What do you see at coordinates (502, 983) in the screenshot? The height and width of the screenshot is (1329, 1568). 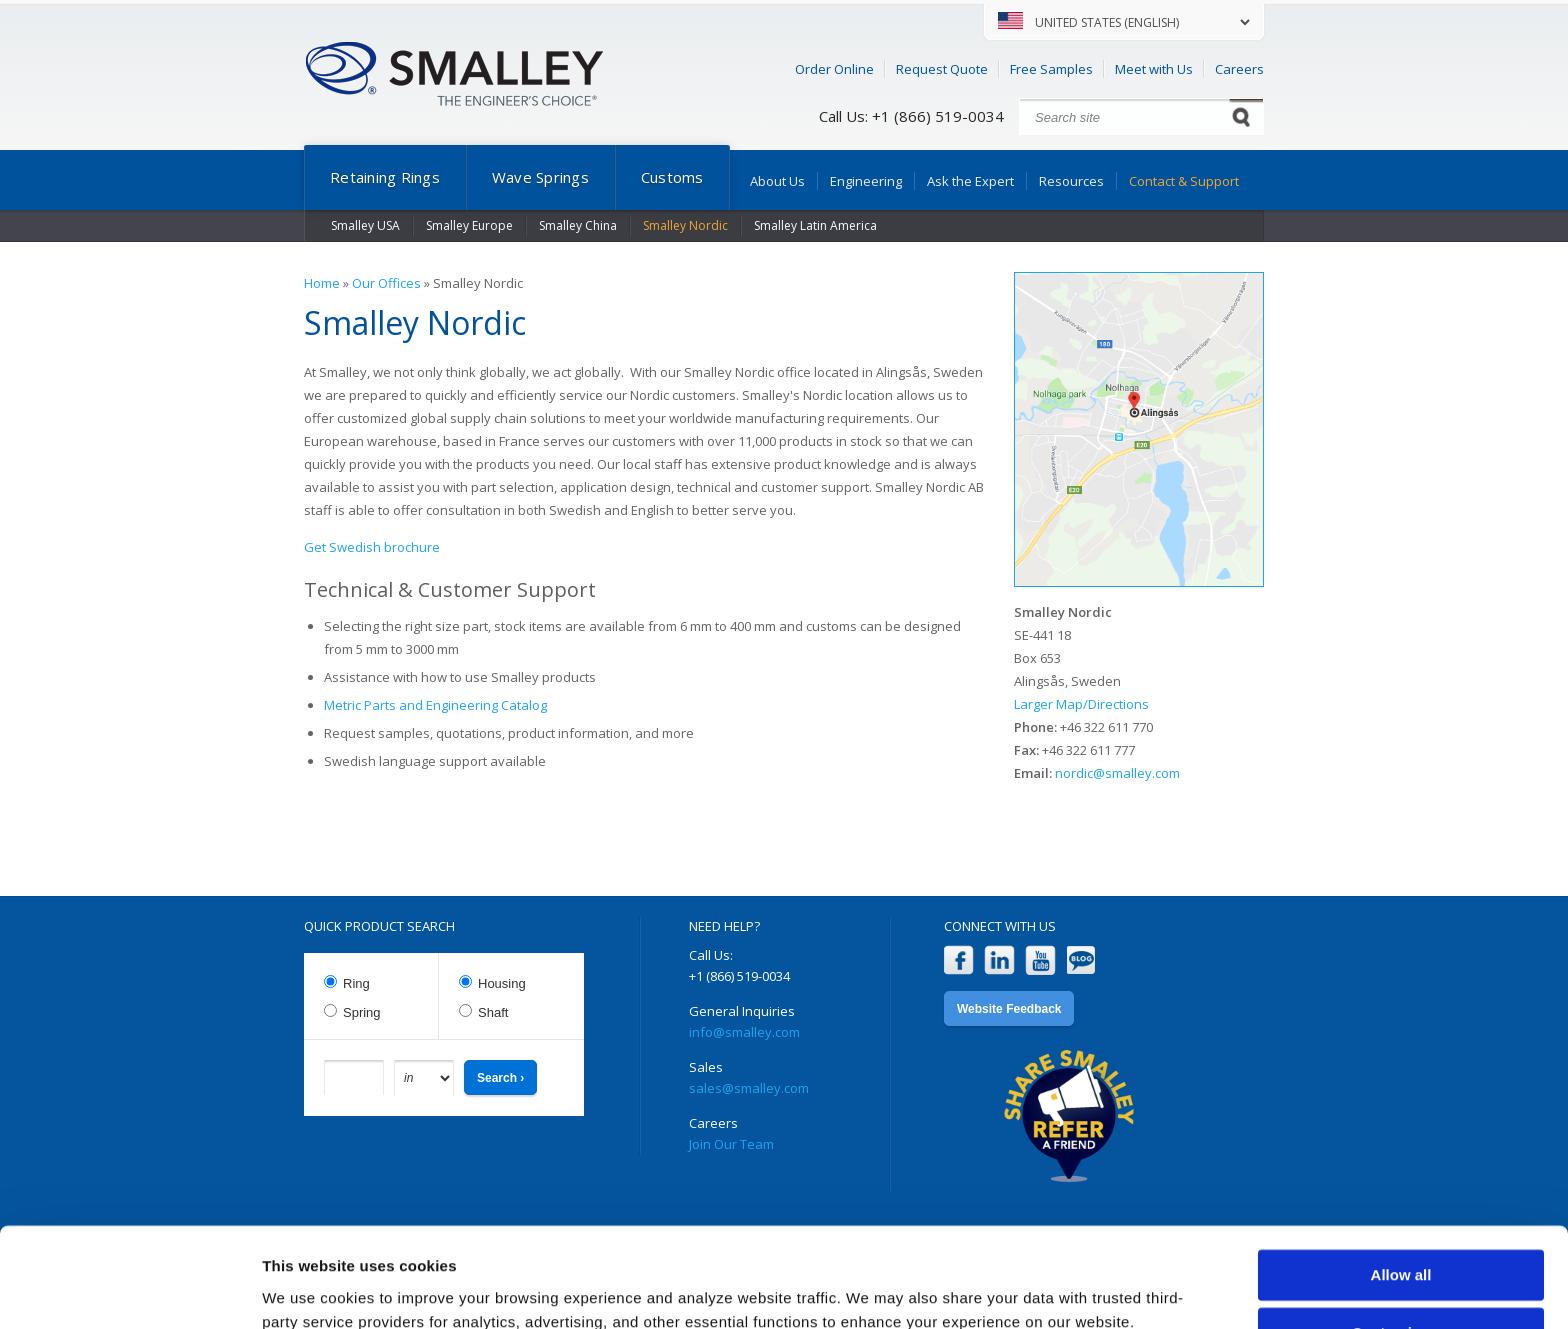 I see `Housing` at bounding box center [502, 983].